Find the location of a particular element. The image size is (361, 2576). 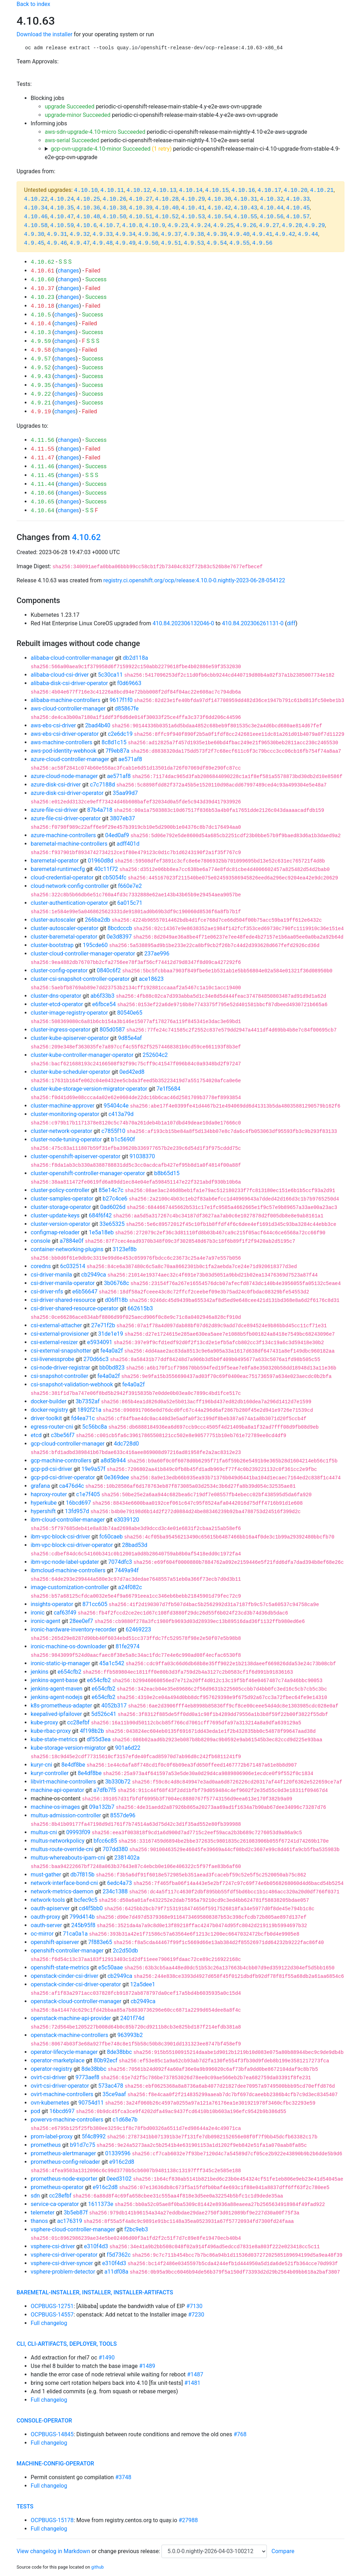

hyperkube is located at coordinates (44, 1502).